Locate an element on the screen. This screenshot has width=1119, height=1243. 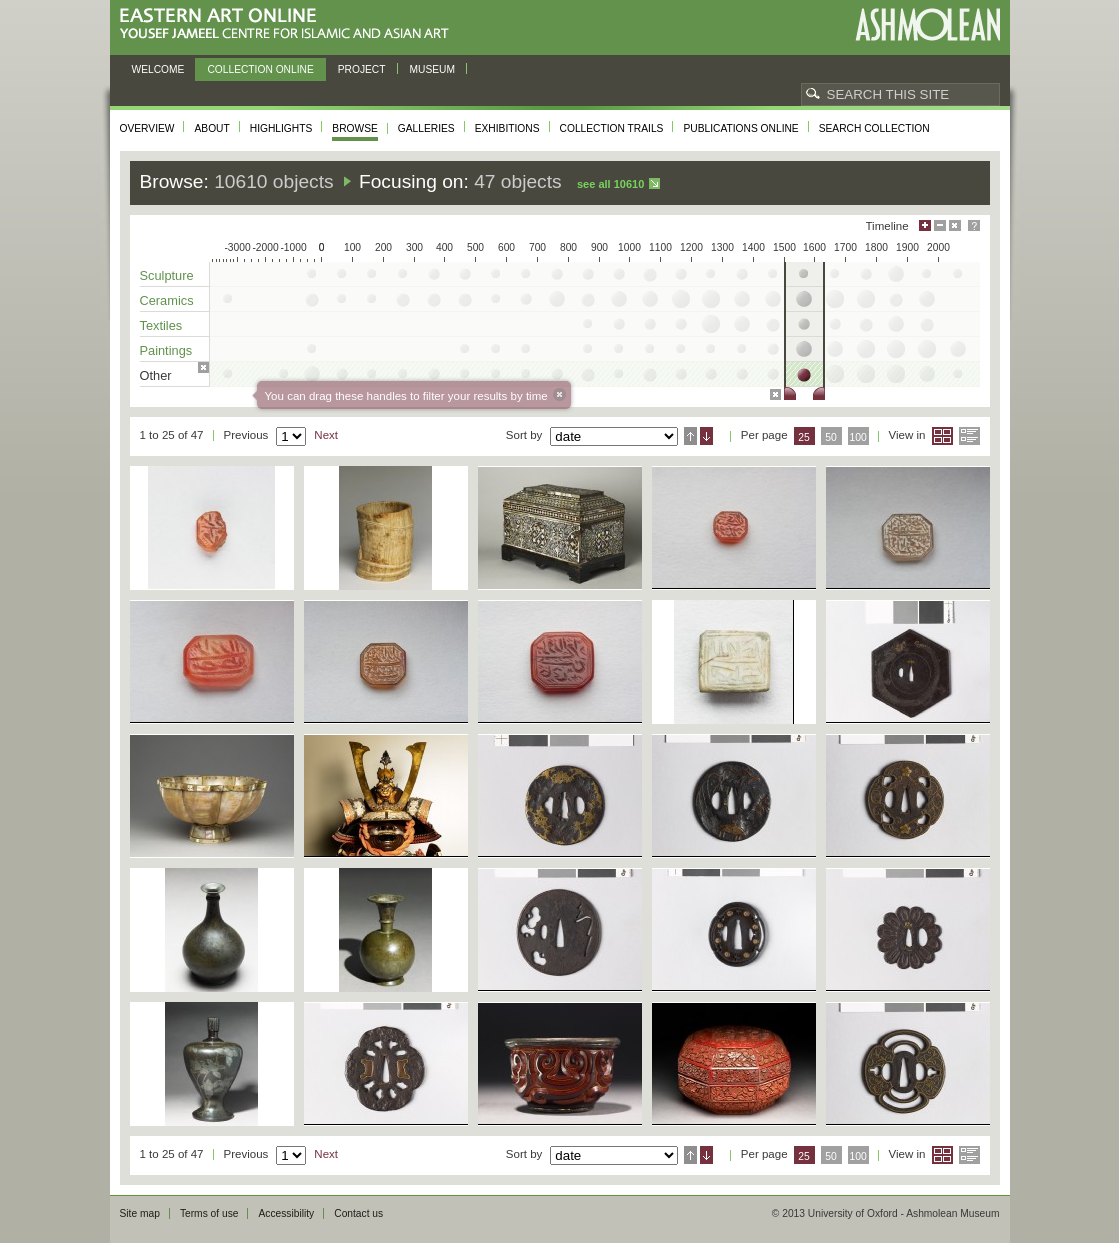
Next is located at coordinates (326, 435).